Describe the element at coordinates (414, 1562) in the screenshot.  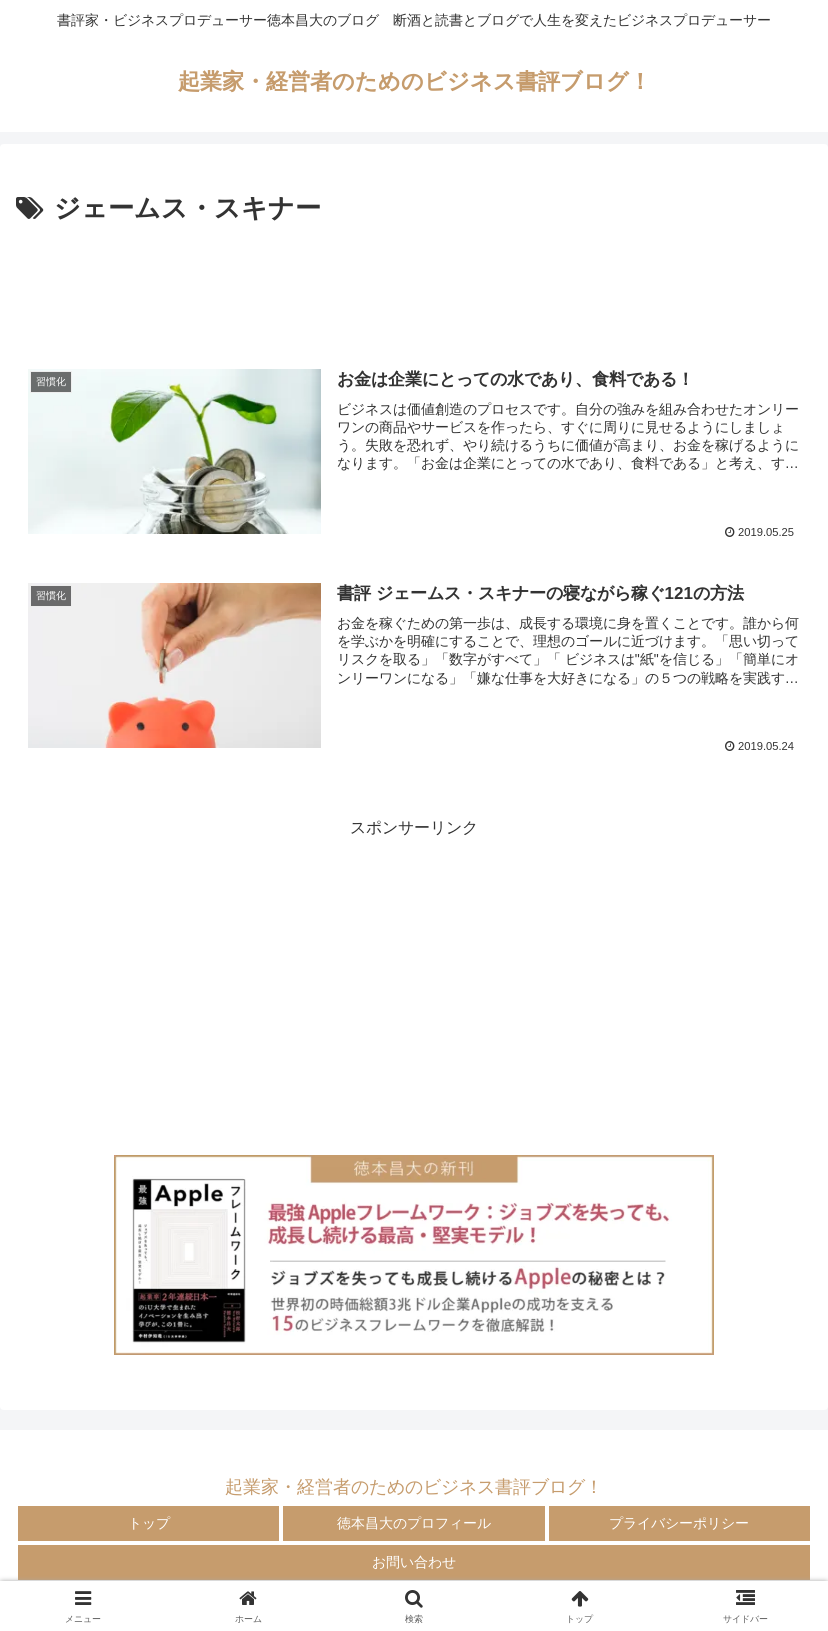
I see `お問い合わせ` at that location.